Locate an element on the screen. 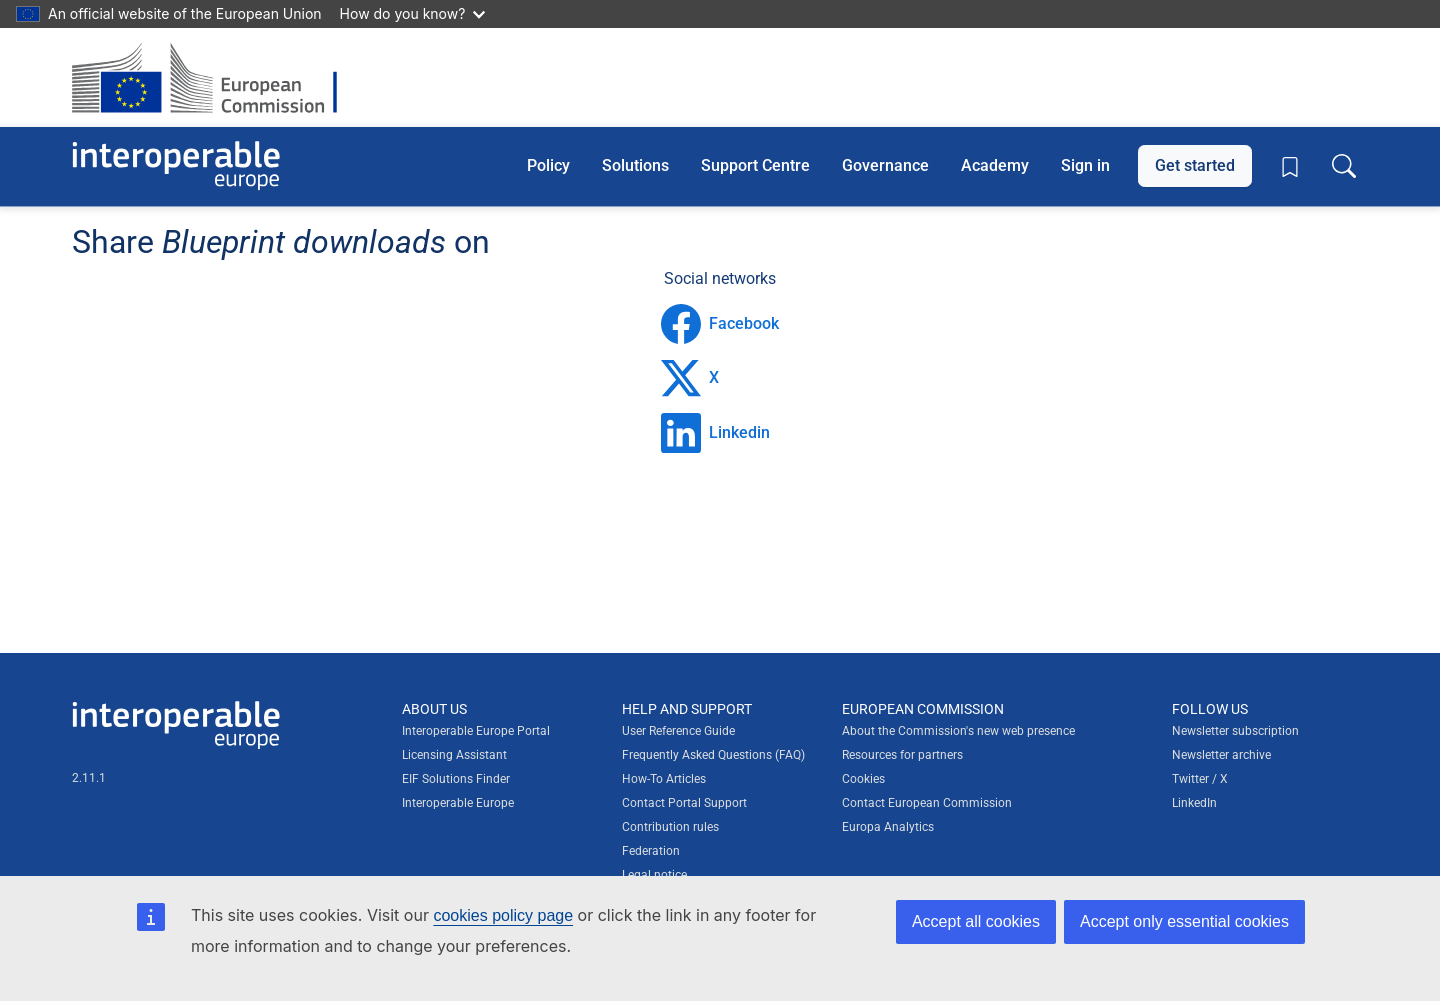 Image resolution: width=1440 pixels, height=1001 pixels. LinkedIn is located at coordinates (1194, 803).